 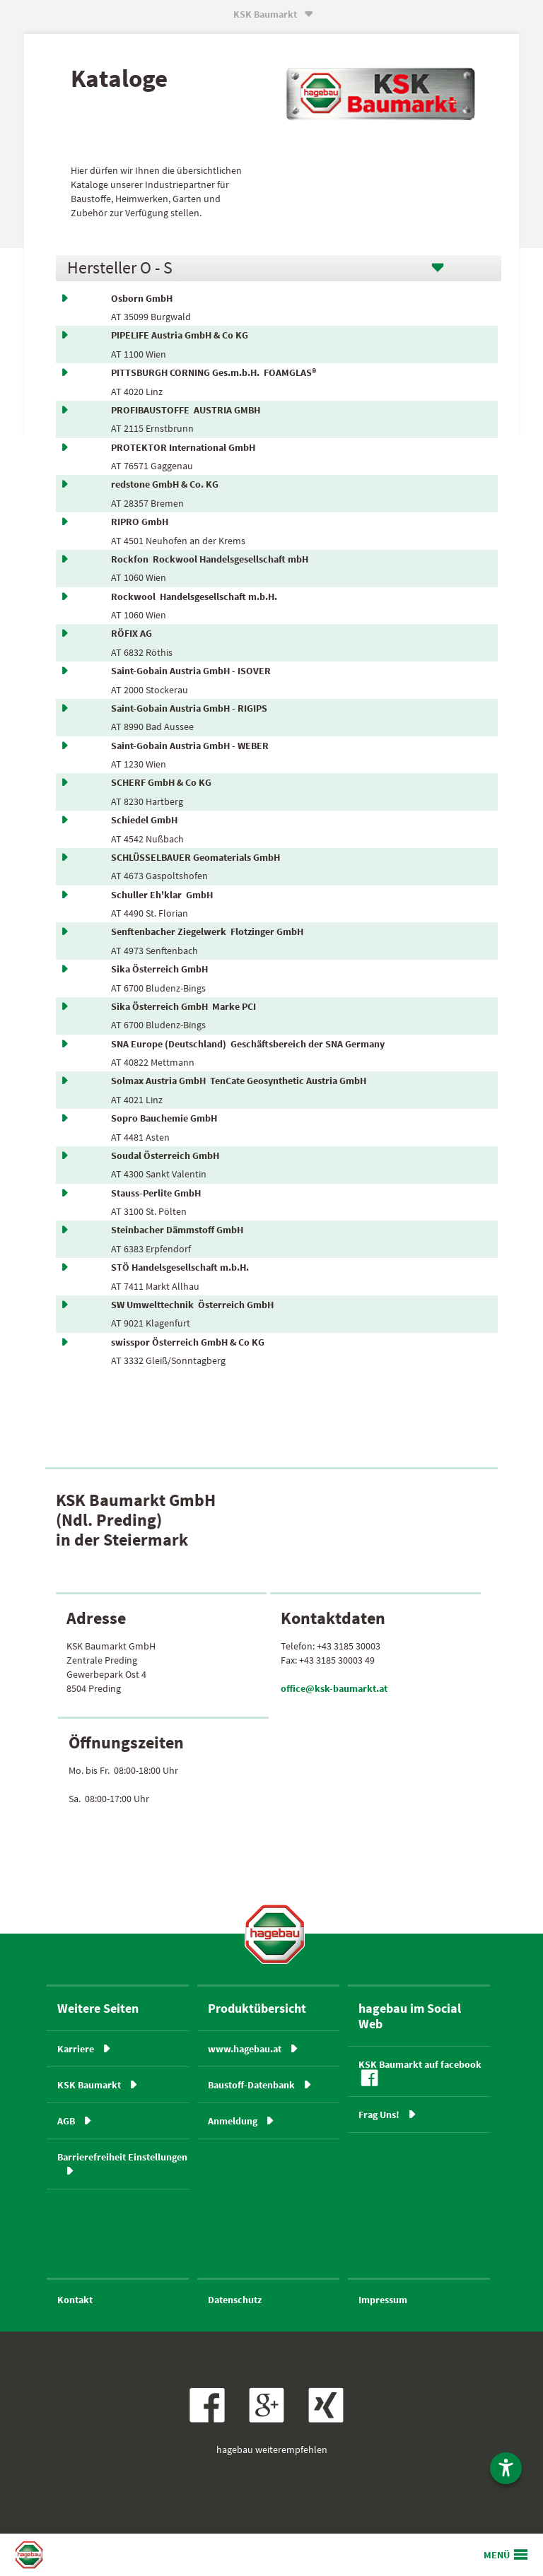 I want to click on SNA Europe (Deutschland) Geschäftsbereich der SNA Germany, so click(x=248, y=1043).